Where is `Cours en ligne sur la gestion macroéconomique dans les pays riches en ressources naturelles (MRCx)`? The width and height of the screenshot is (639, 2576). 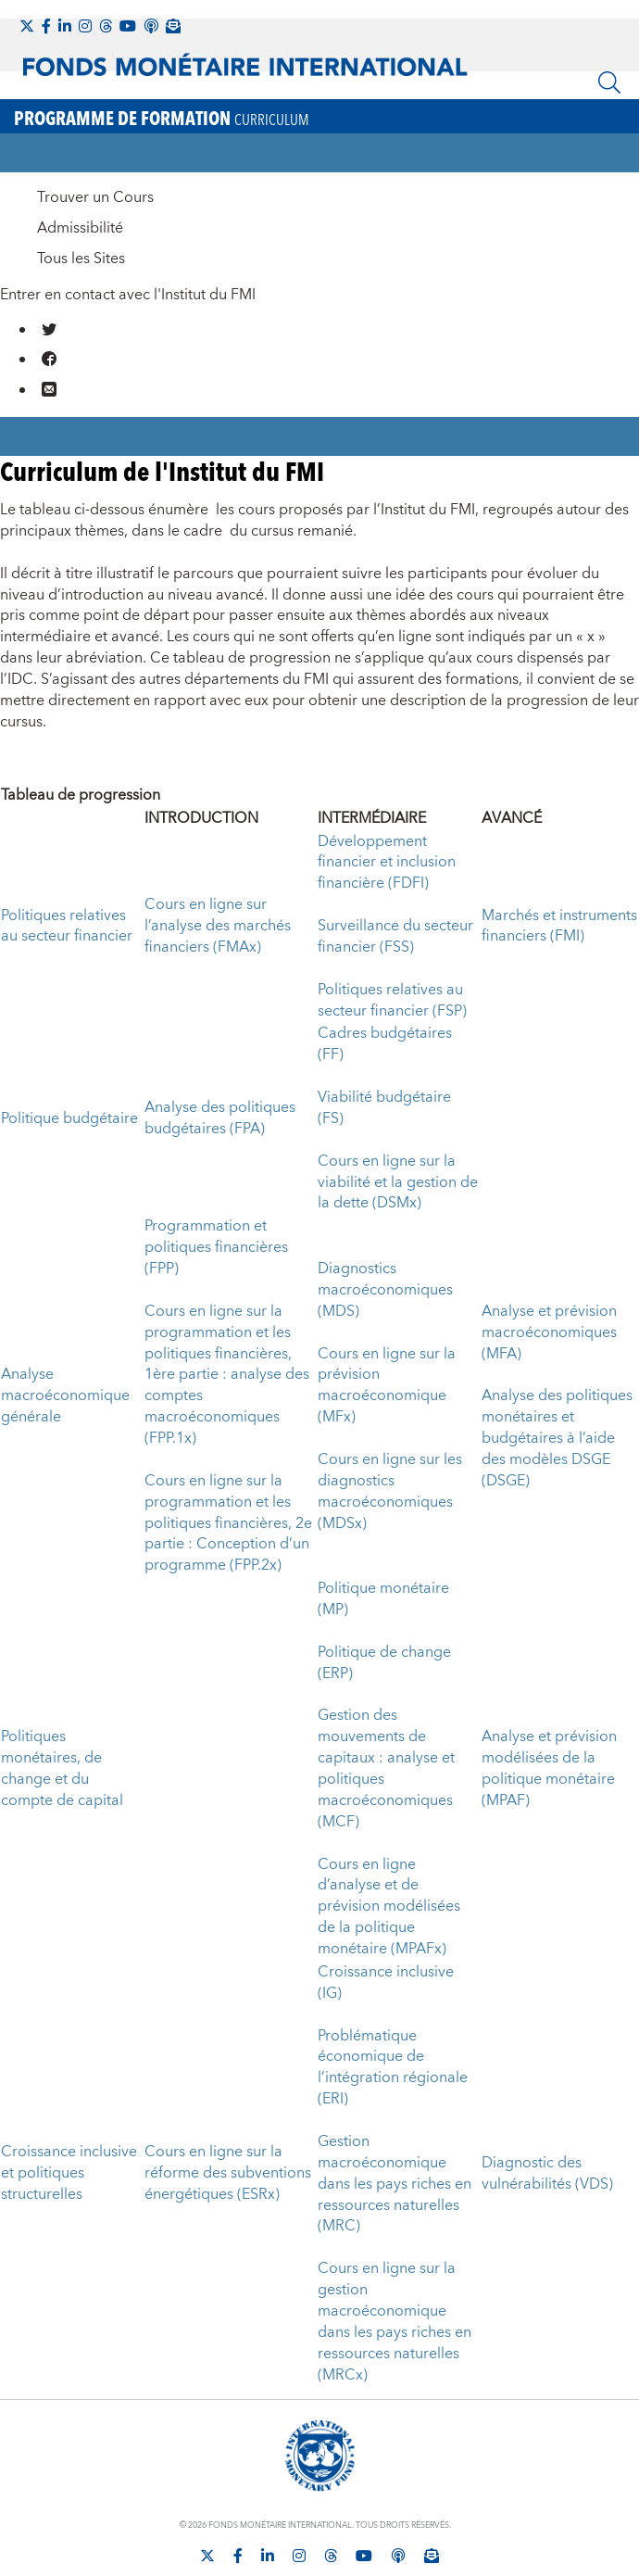 Cours en ligne sur la gestion macroéconomique dans les pays riches en ressources naturelles (MRCx) is located at coordinates (394, 2321).